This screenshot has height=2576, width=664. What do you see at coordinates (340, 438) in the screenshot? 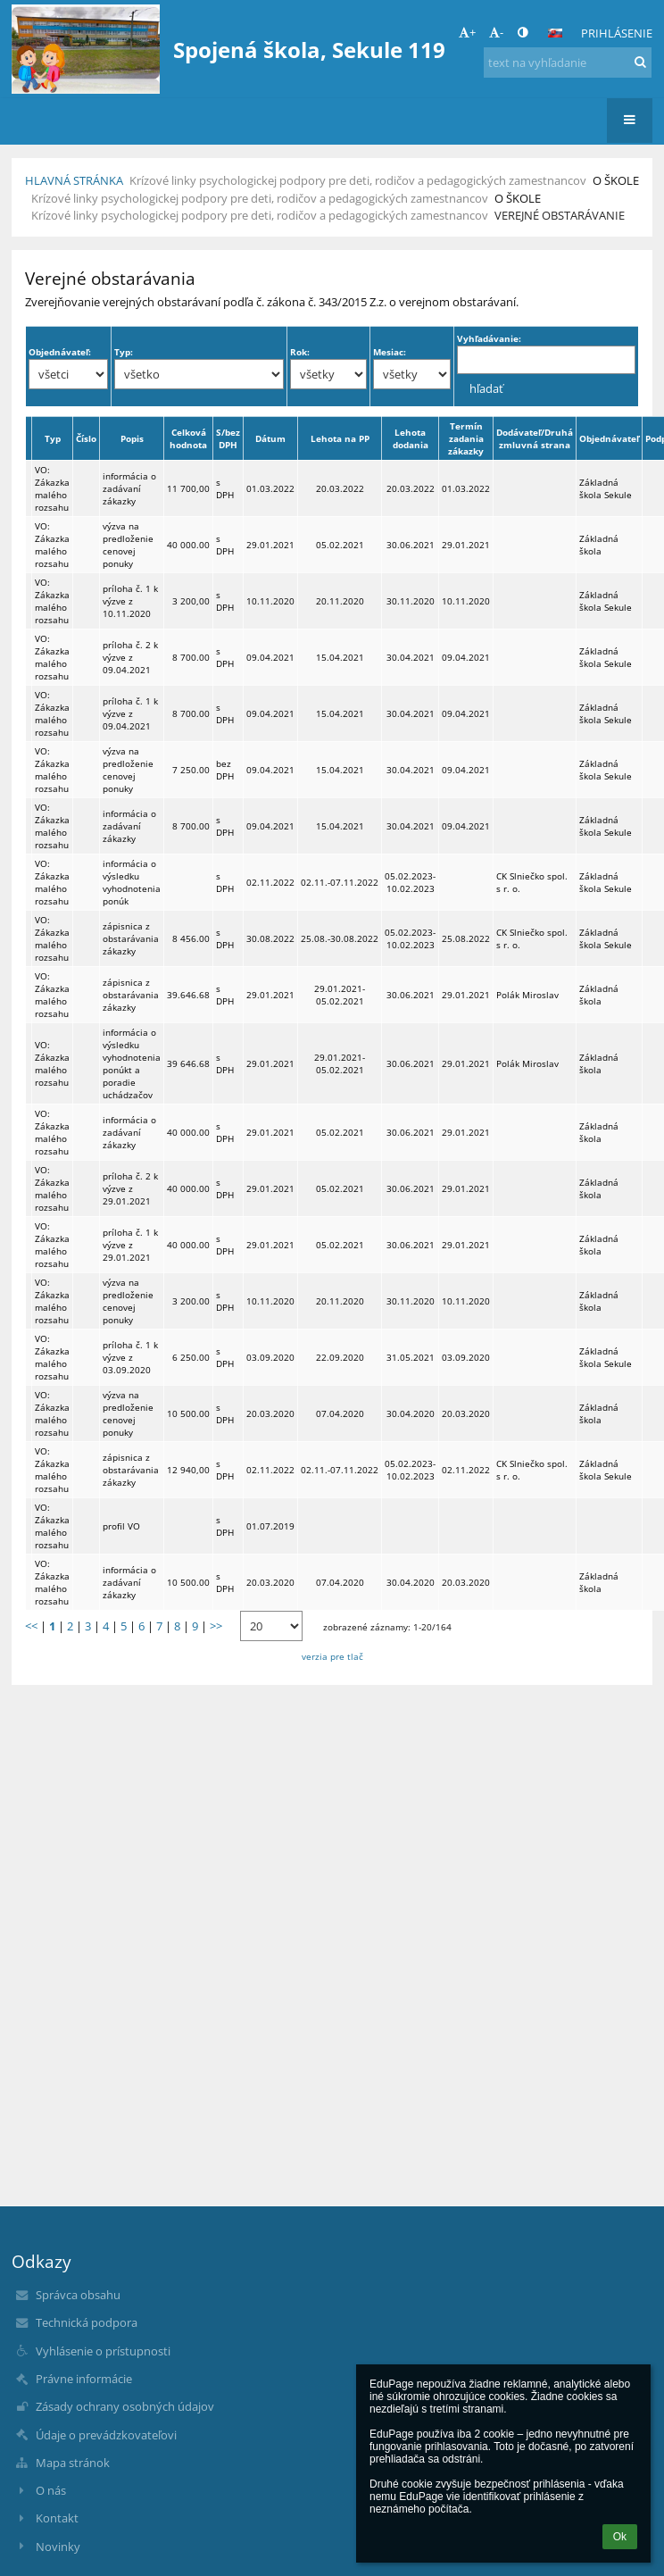
I see `Lehota na PP` at bounding box center [340, 438].